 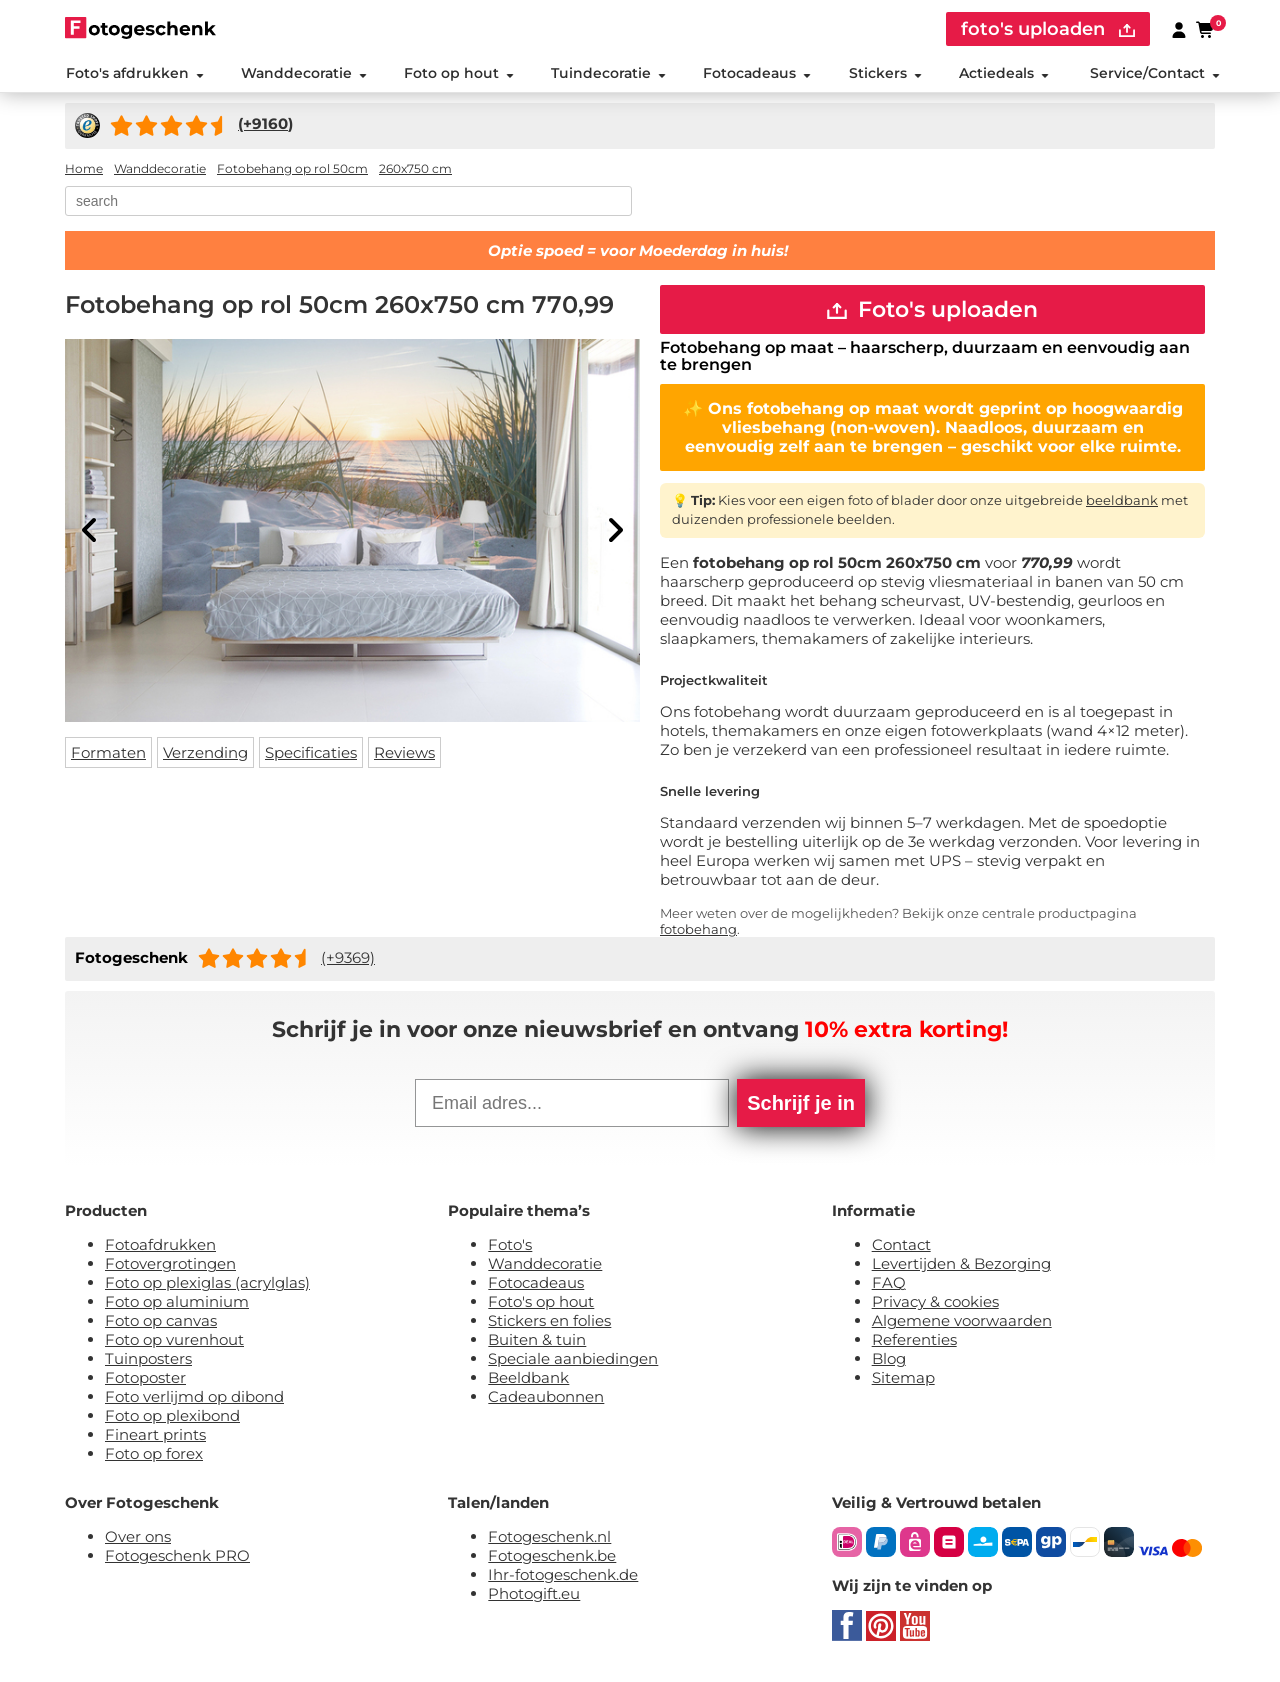 What do you see at coordinates (160, 1247) in the screenshot?
I see `Fotoafdrukken` at bounding box center [160, 1247].